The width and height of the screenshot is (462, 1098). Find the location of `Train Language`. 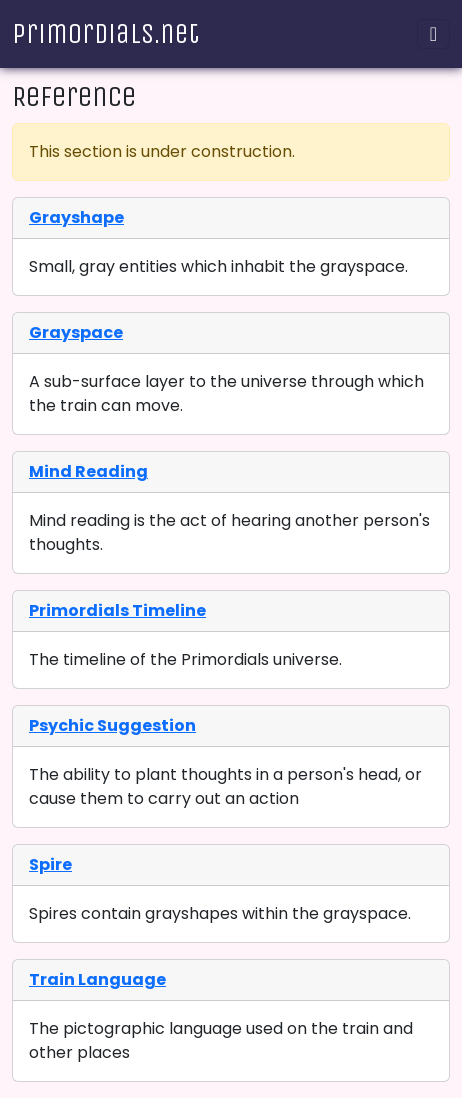

Train Language is located at coordinates (97, 979).